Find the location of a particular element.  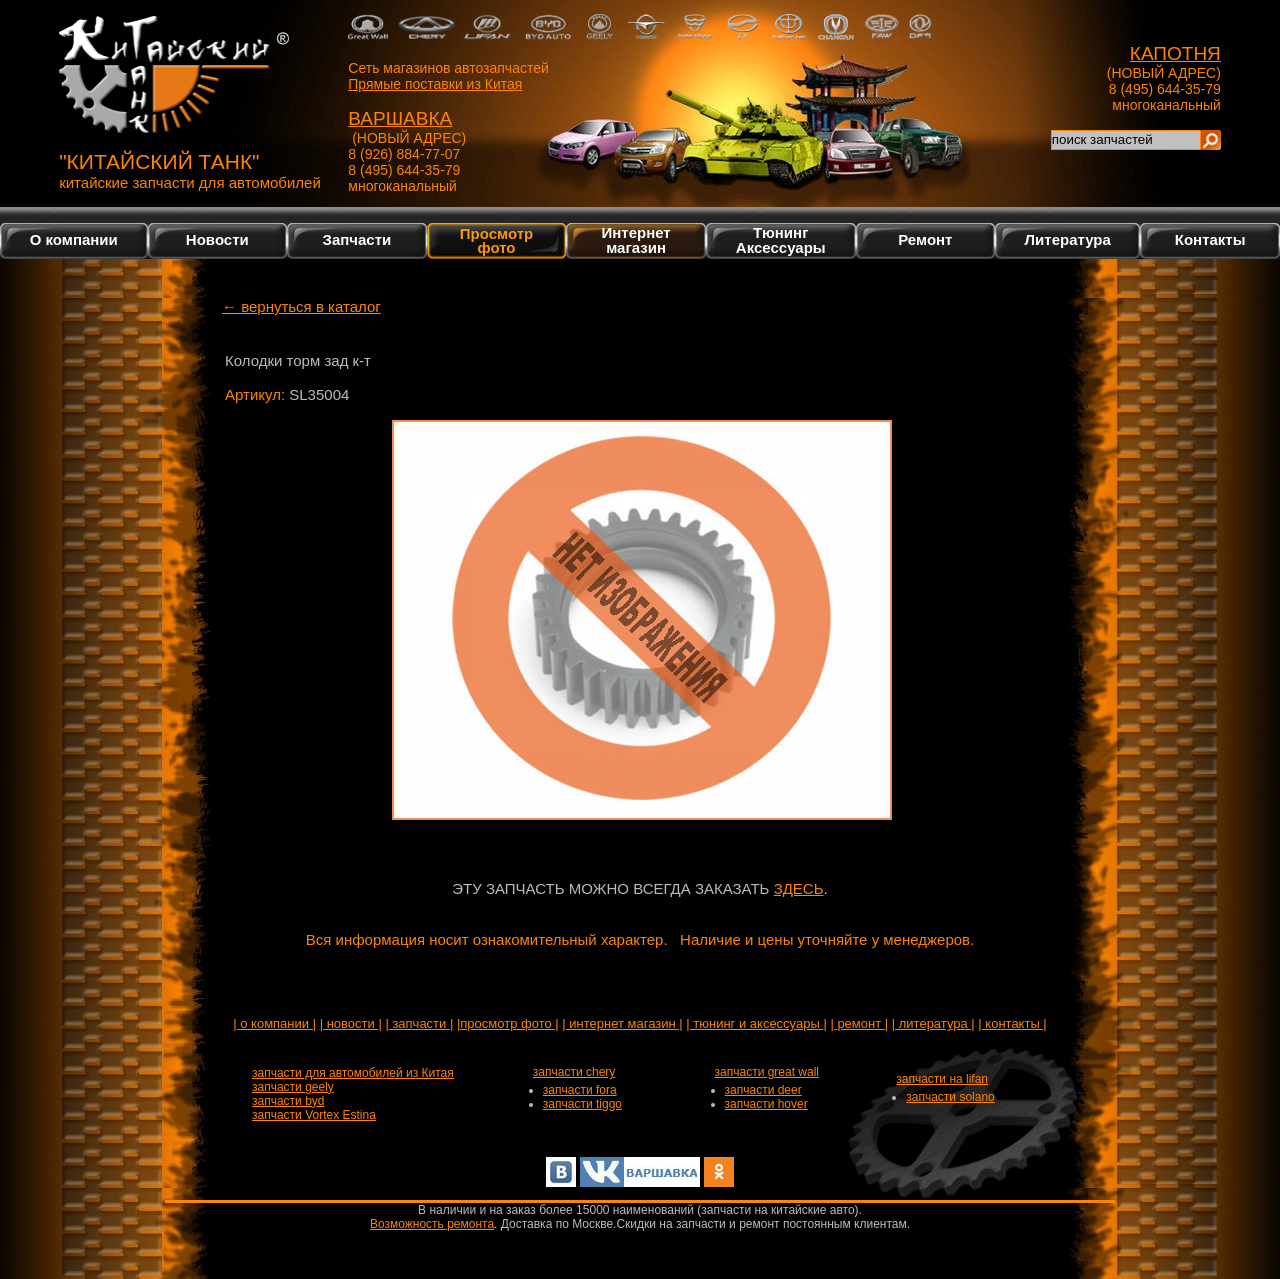

|просмотр фото | is located at coordinates (508, 1023).